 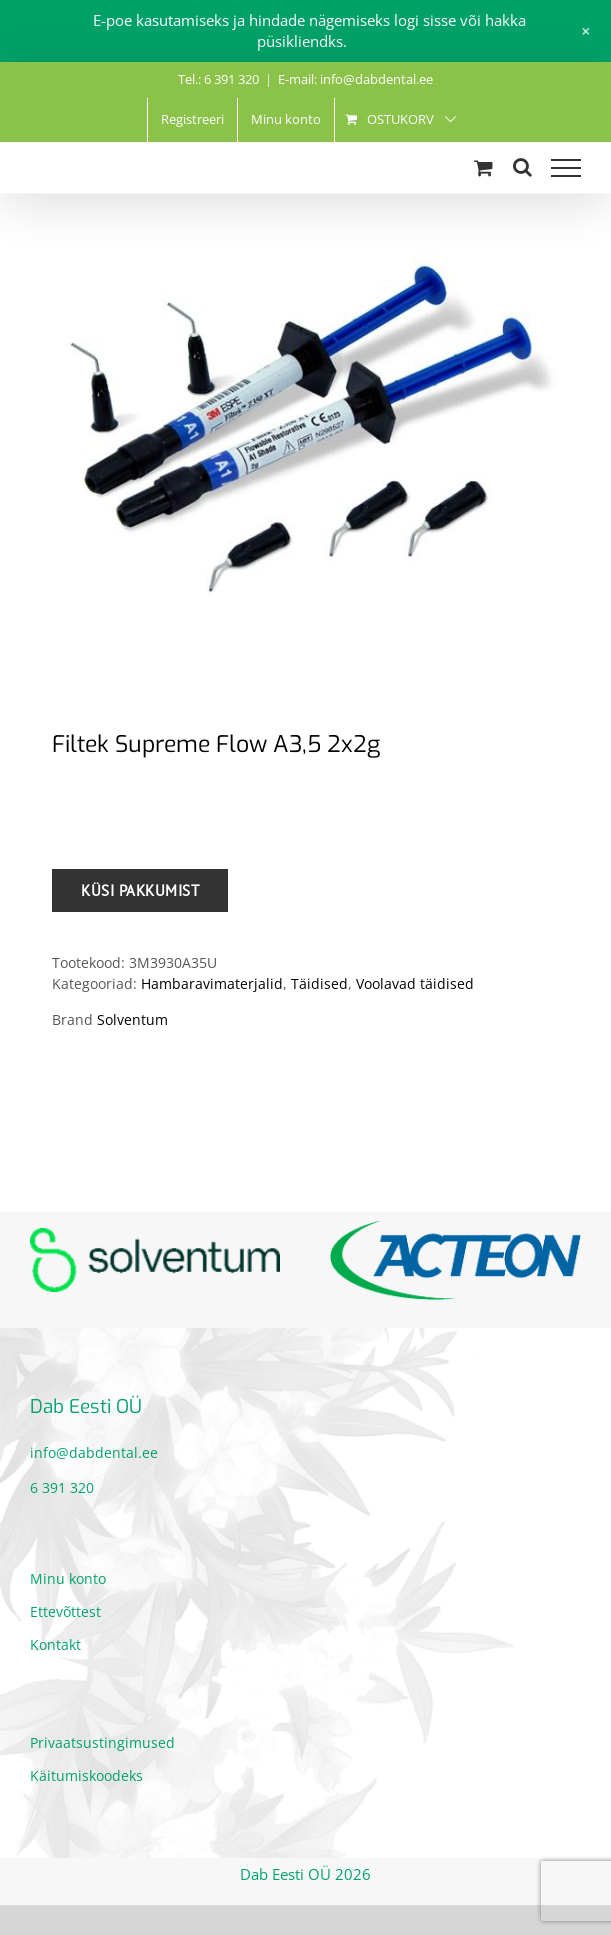 I want to click on E-mail: info@dabdental.ee, so click(x=355, y=79).